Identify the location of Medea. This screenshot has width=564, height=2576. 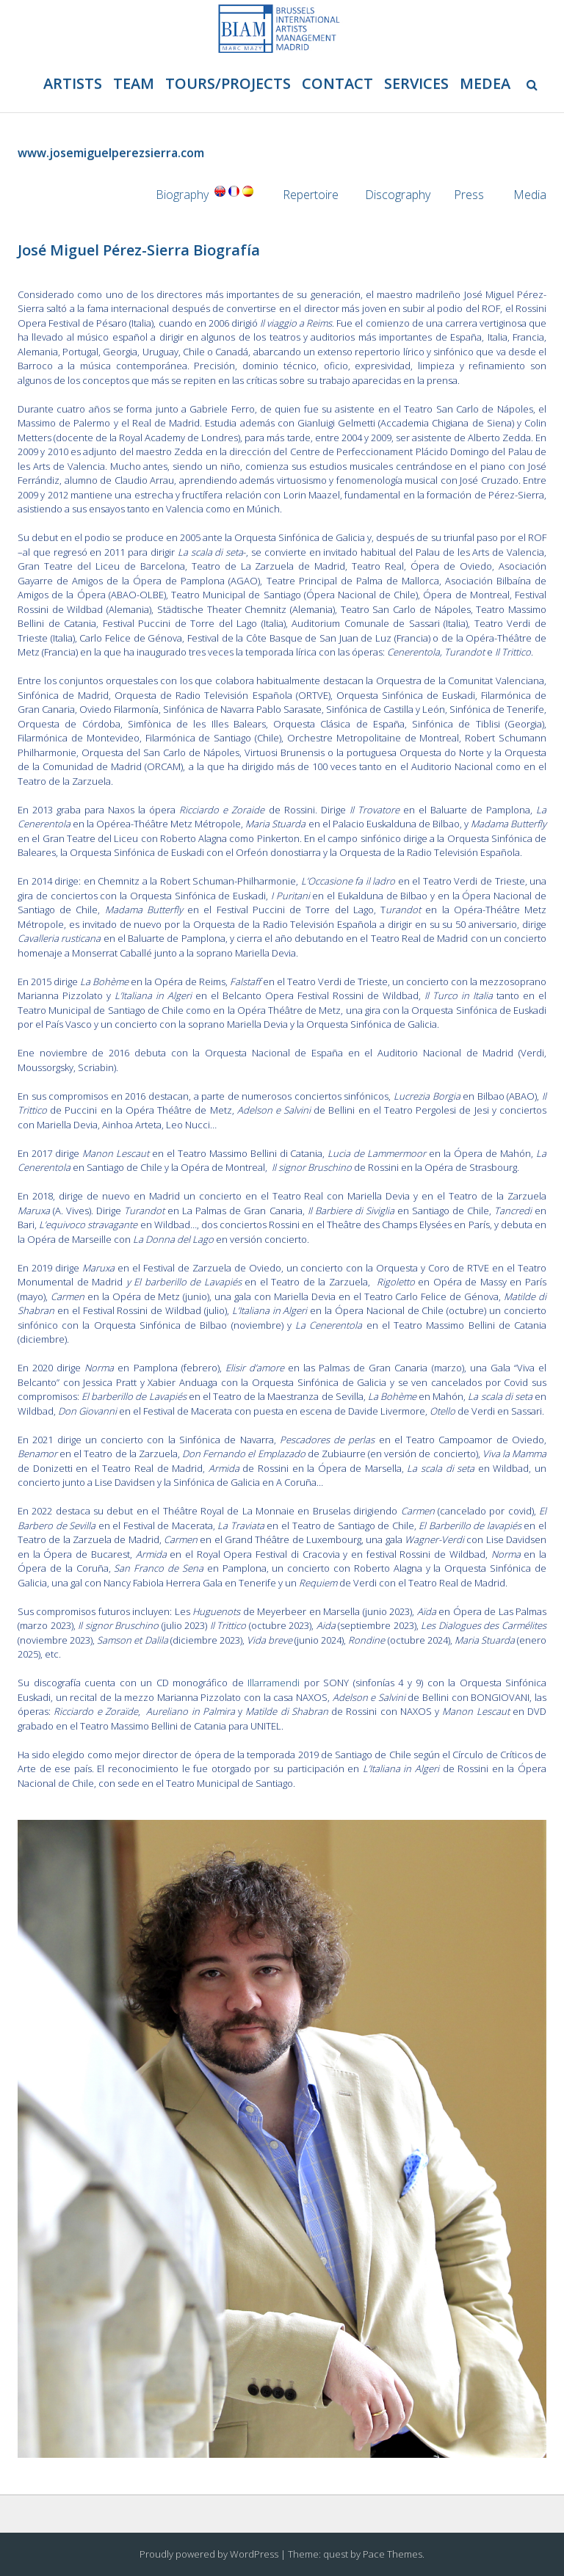
(485, 83).